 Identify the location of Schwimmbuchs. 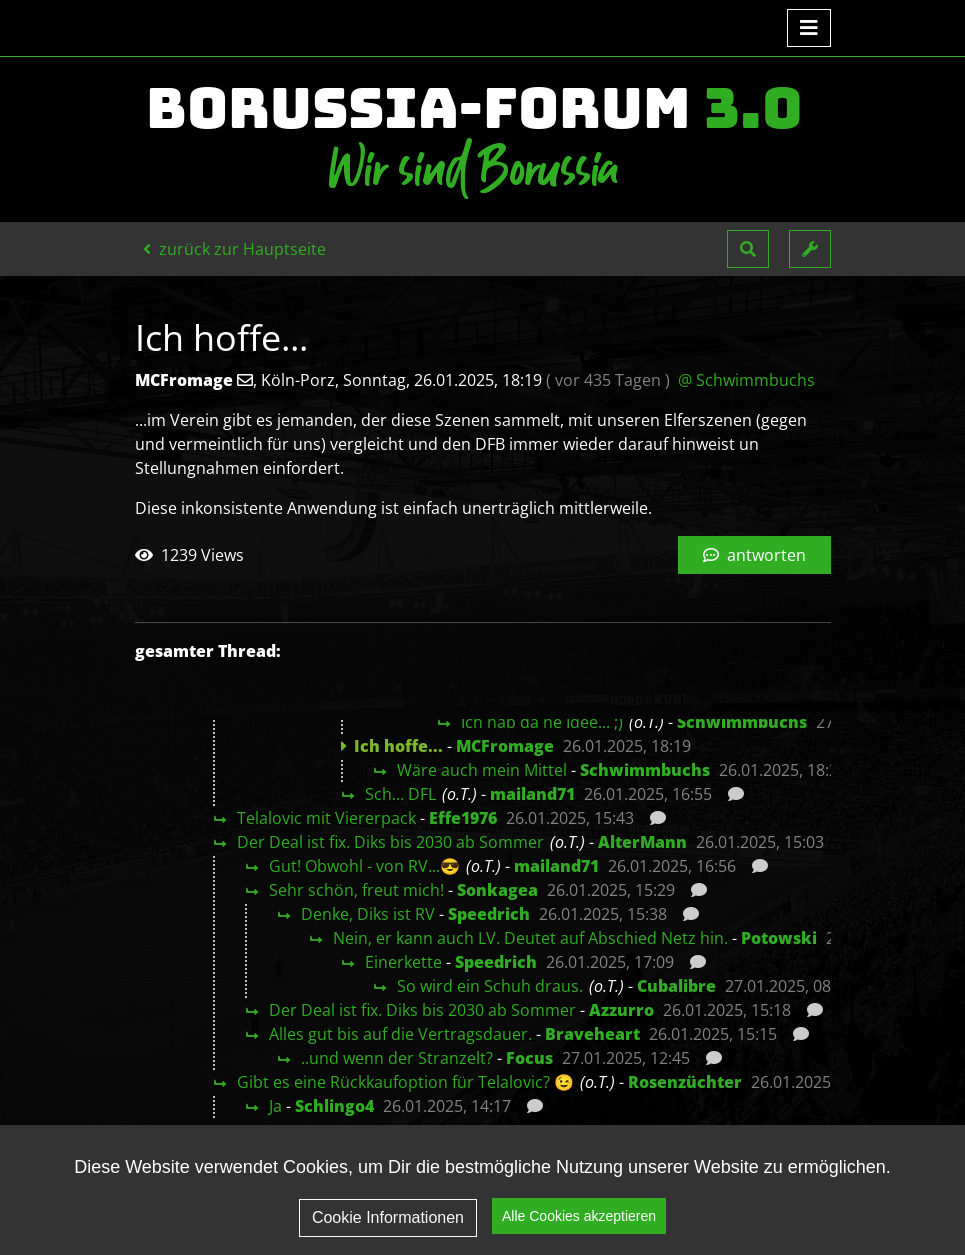
(742, 722).